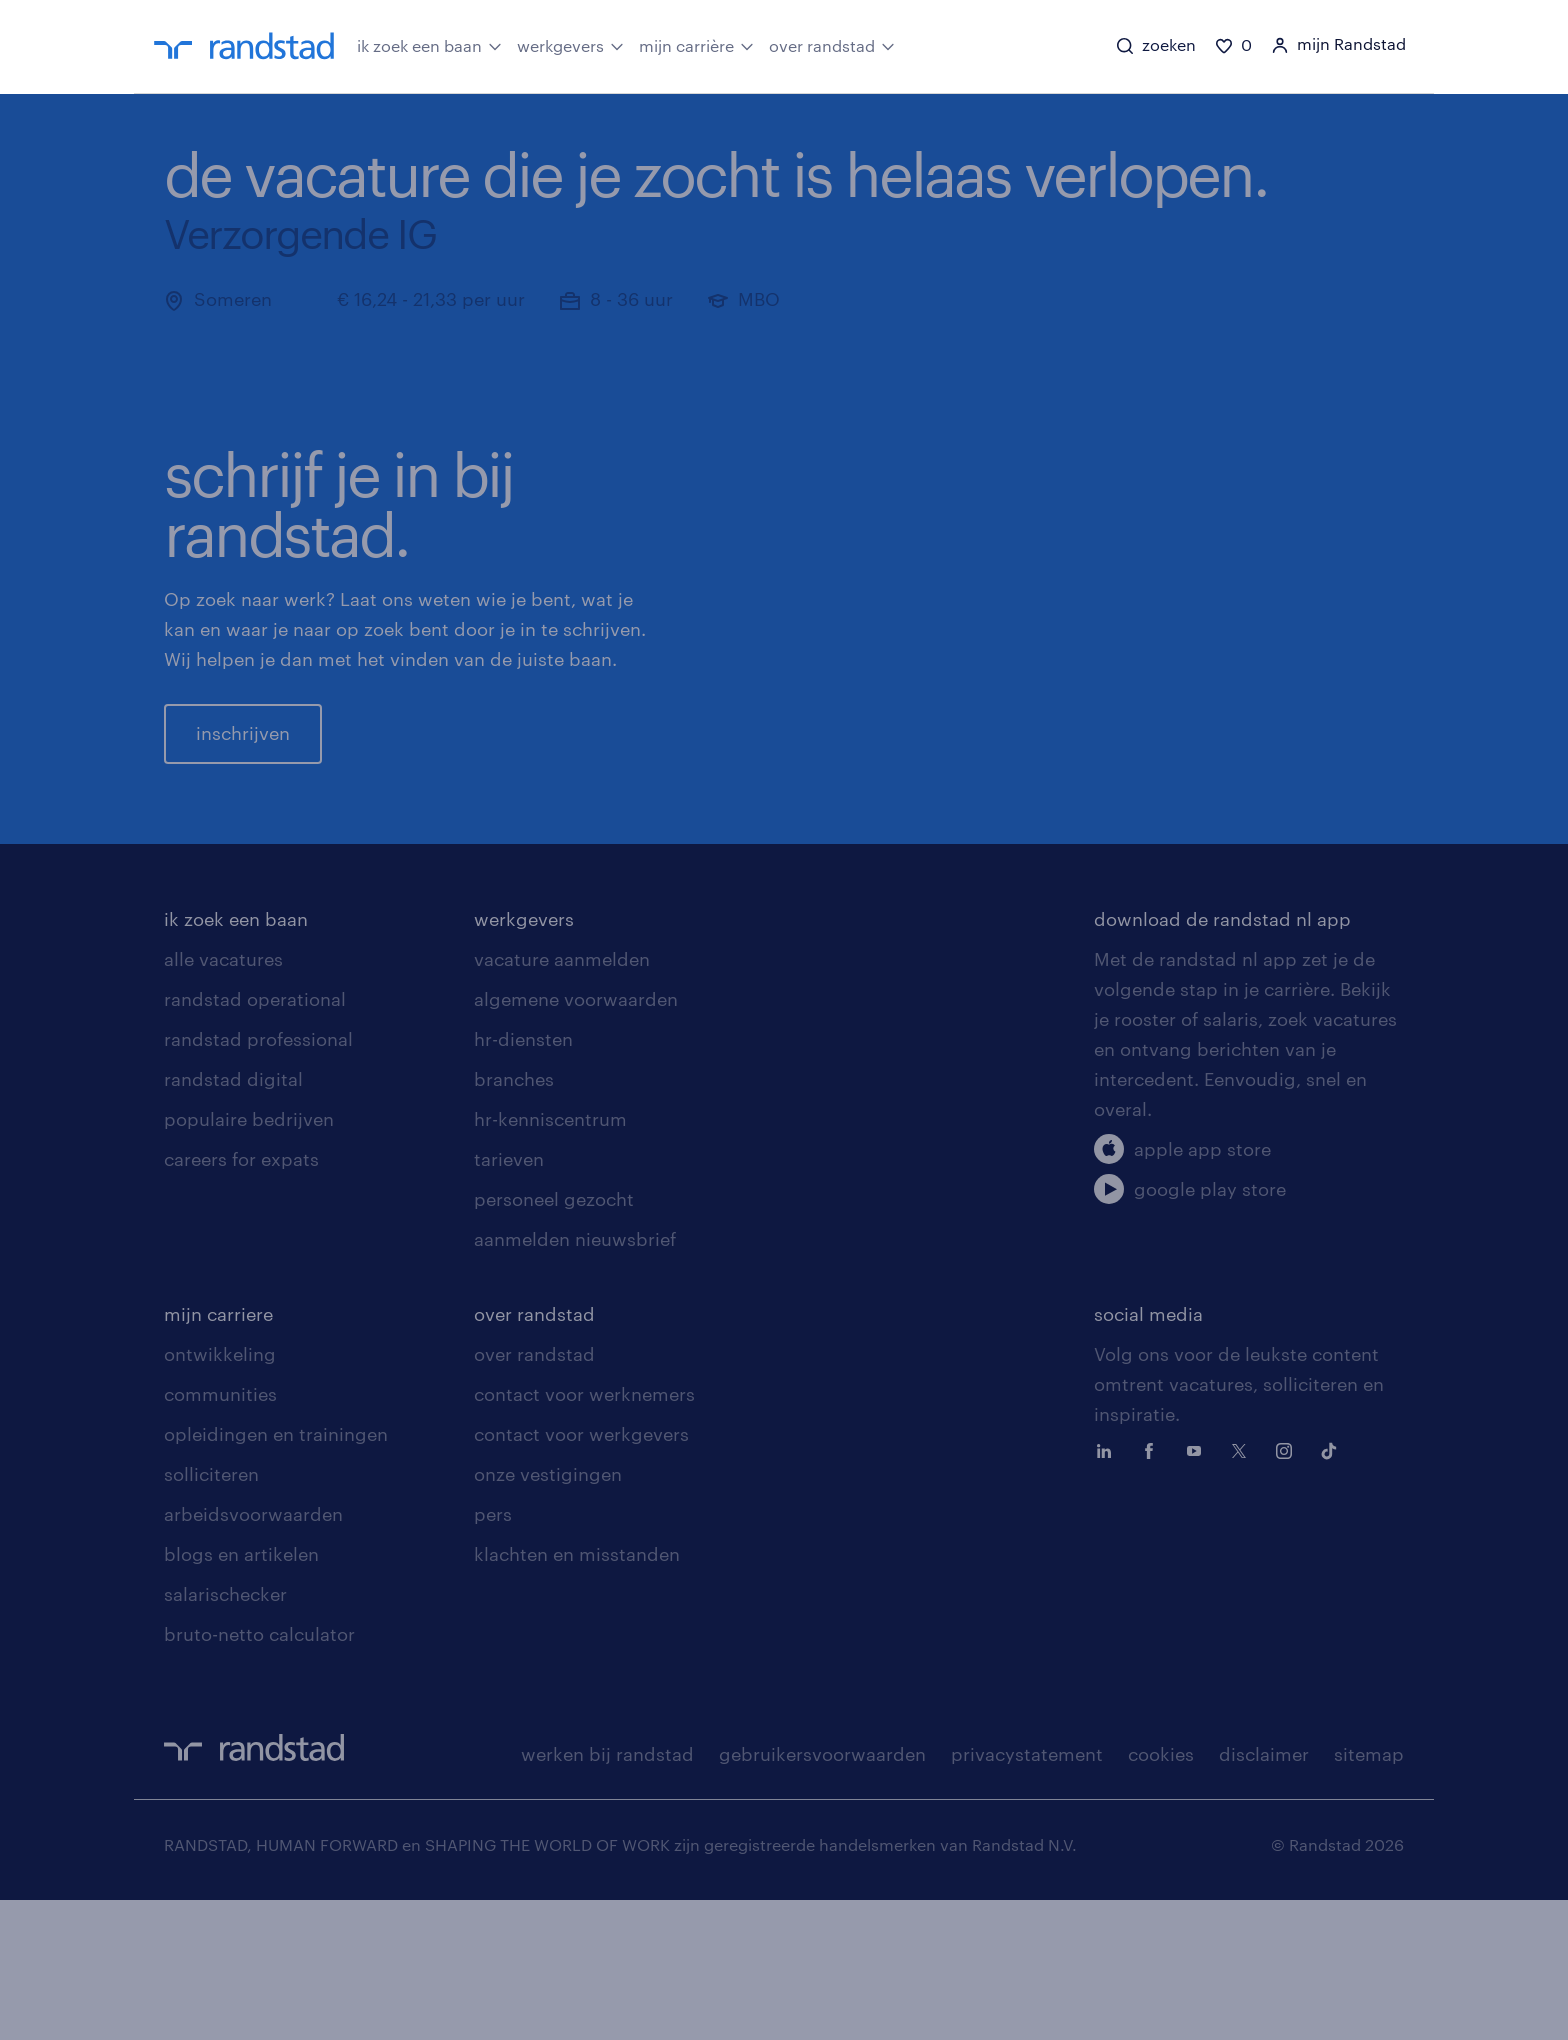 This screenshot has width=1568, height=2040. What do you see at coordinates (523, 1179) in the screenshot?
I see `hr-diensten` at bounding box center [523, 1179].